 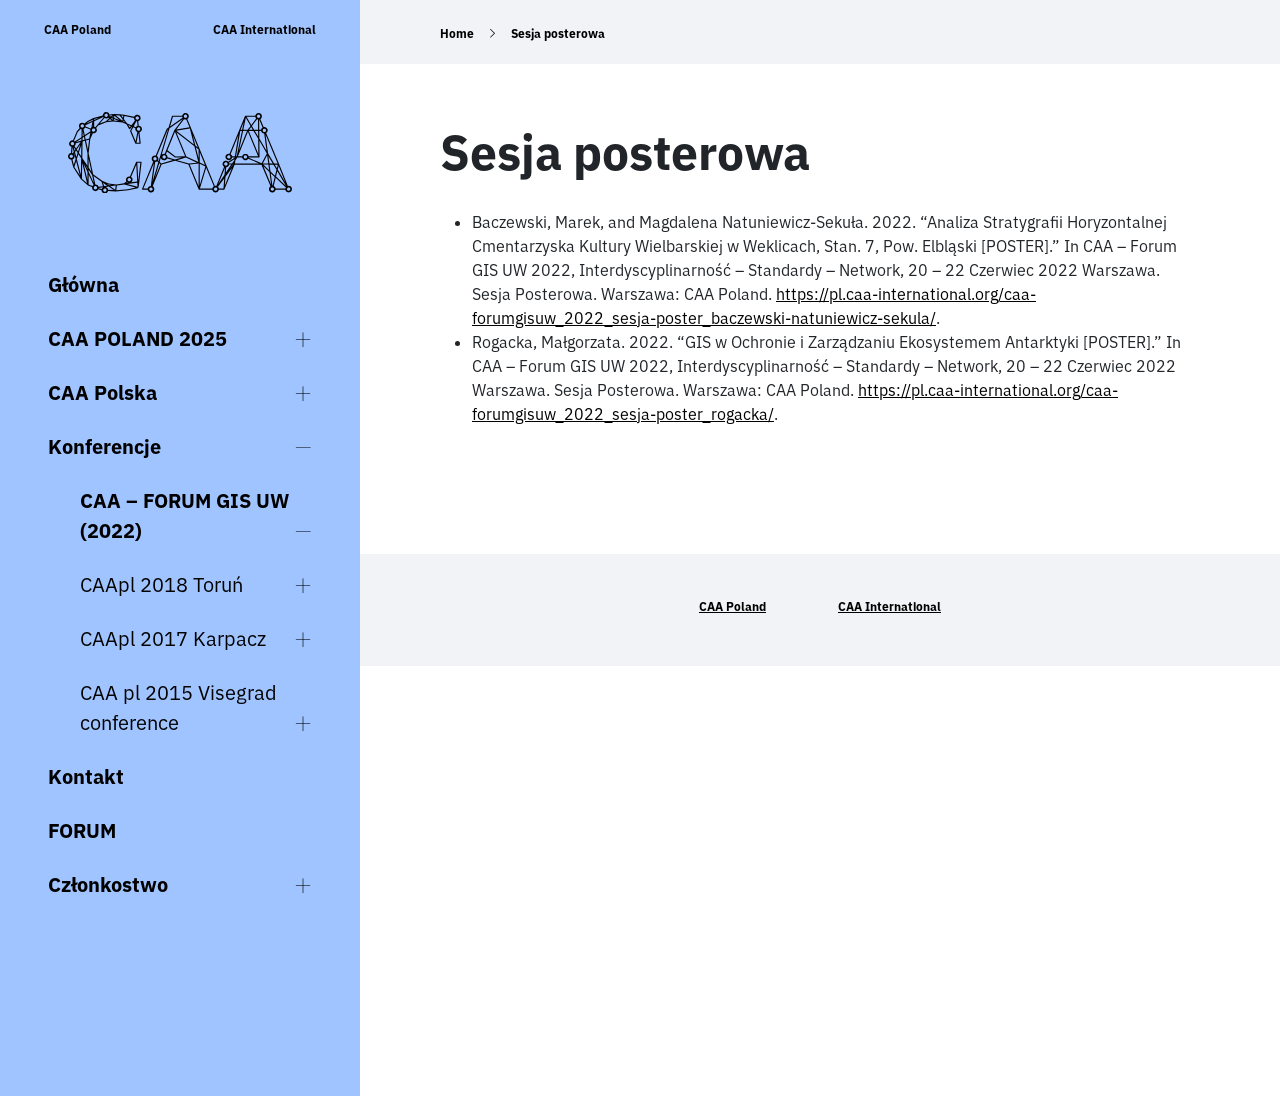 What do you see at coordinates (82, 830) in the screenshot?
I see `FORUM` at bounding box center [82, 830].